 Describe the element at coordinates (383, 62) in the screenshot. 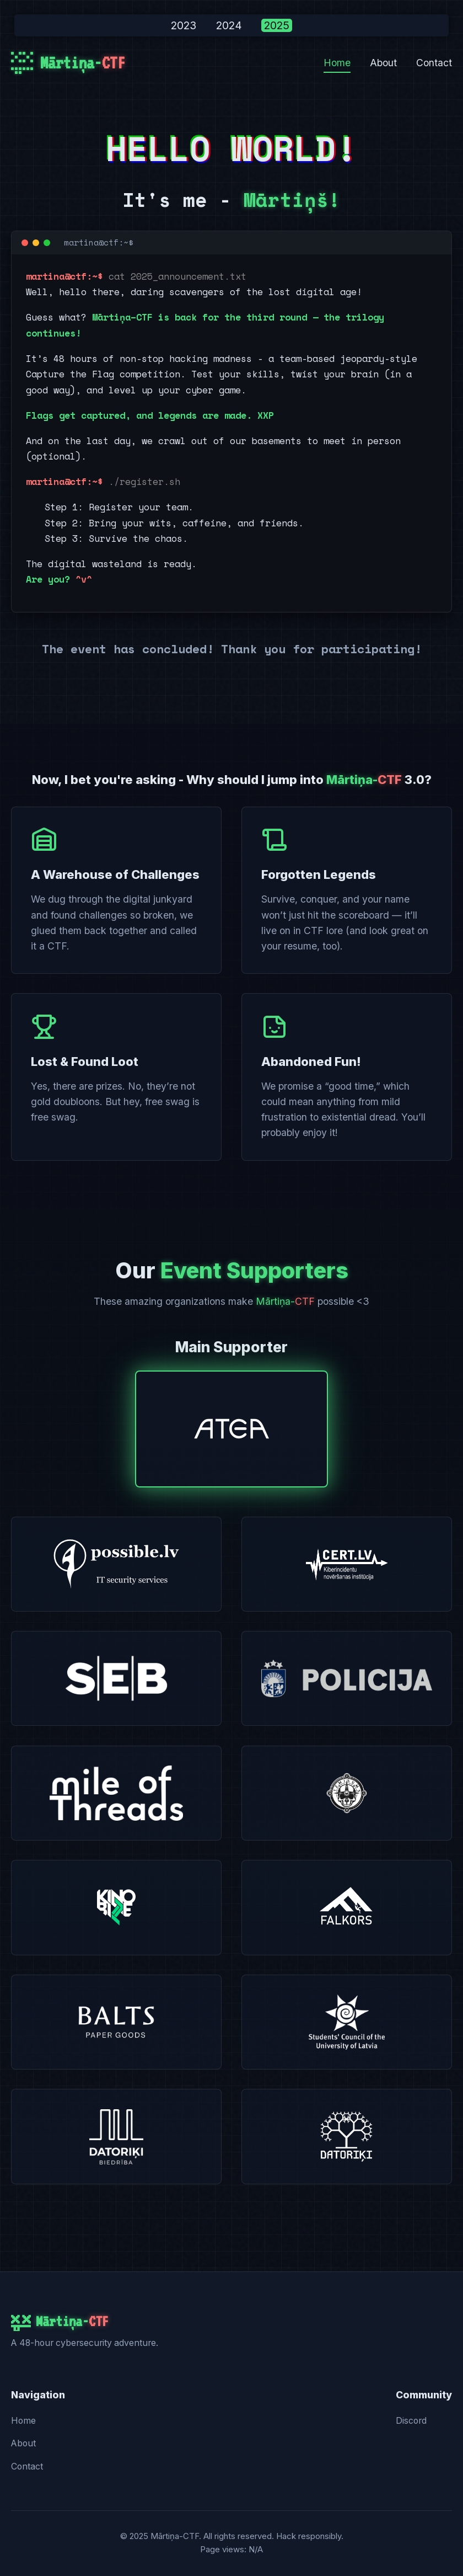

I see `About` at that location.